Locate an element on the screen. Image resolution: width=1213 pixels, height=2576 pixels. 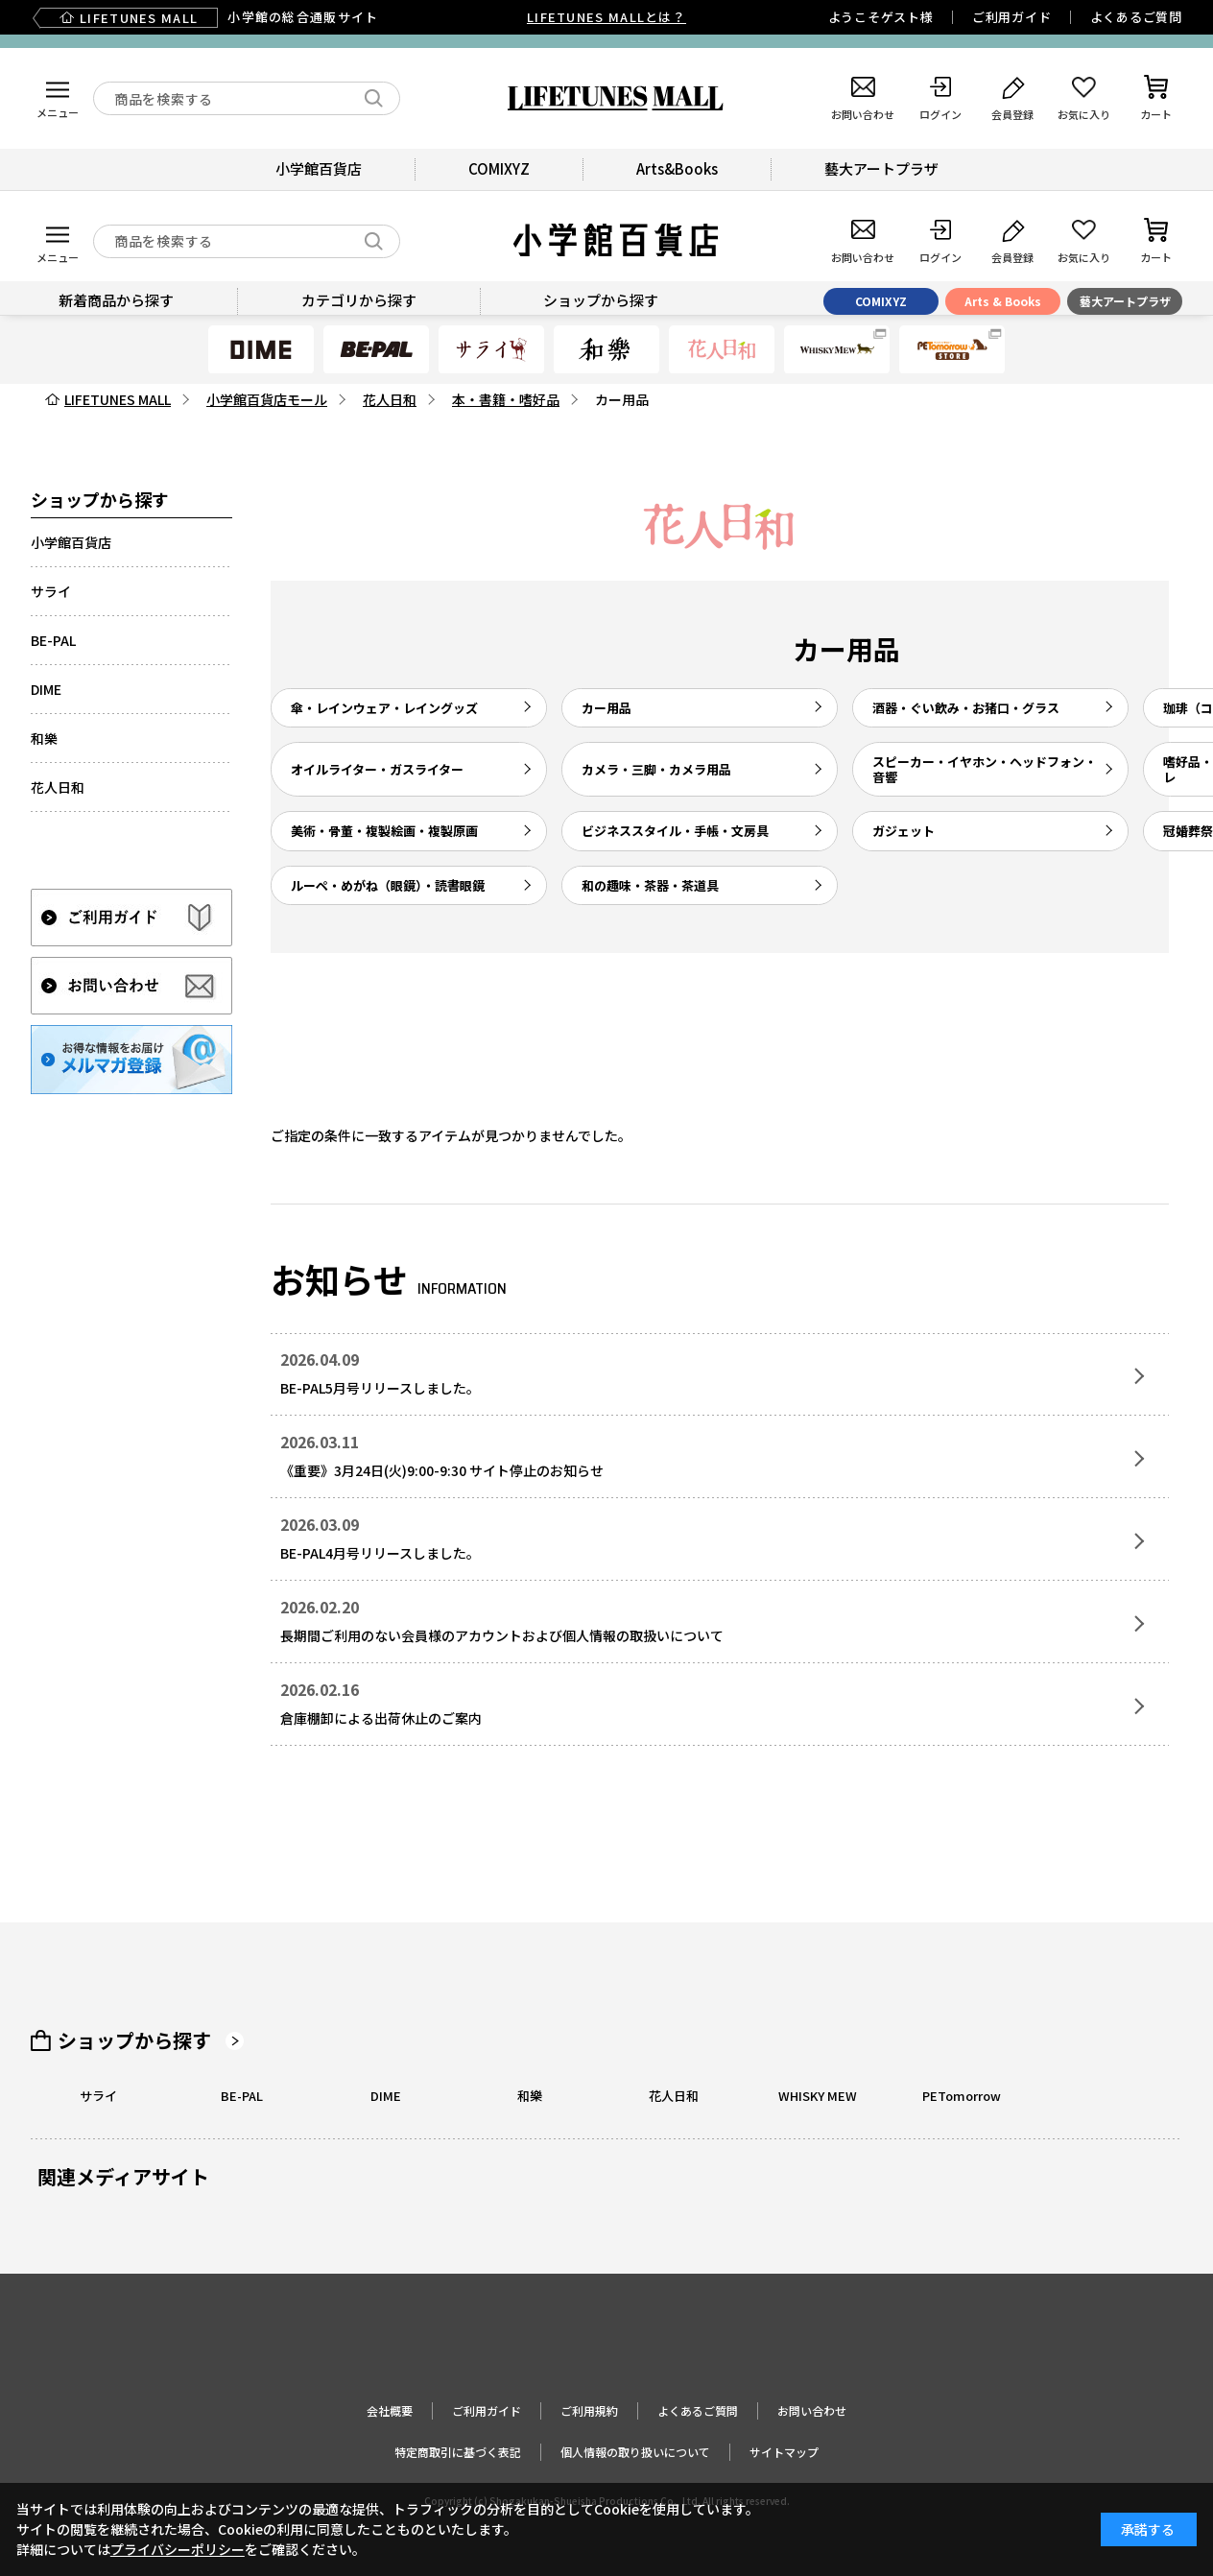
ルーペ・めがね（眼鏡）・読書眼鏡 is located at coordinates (388, 885).